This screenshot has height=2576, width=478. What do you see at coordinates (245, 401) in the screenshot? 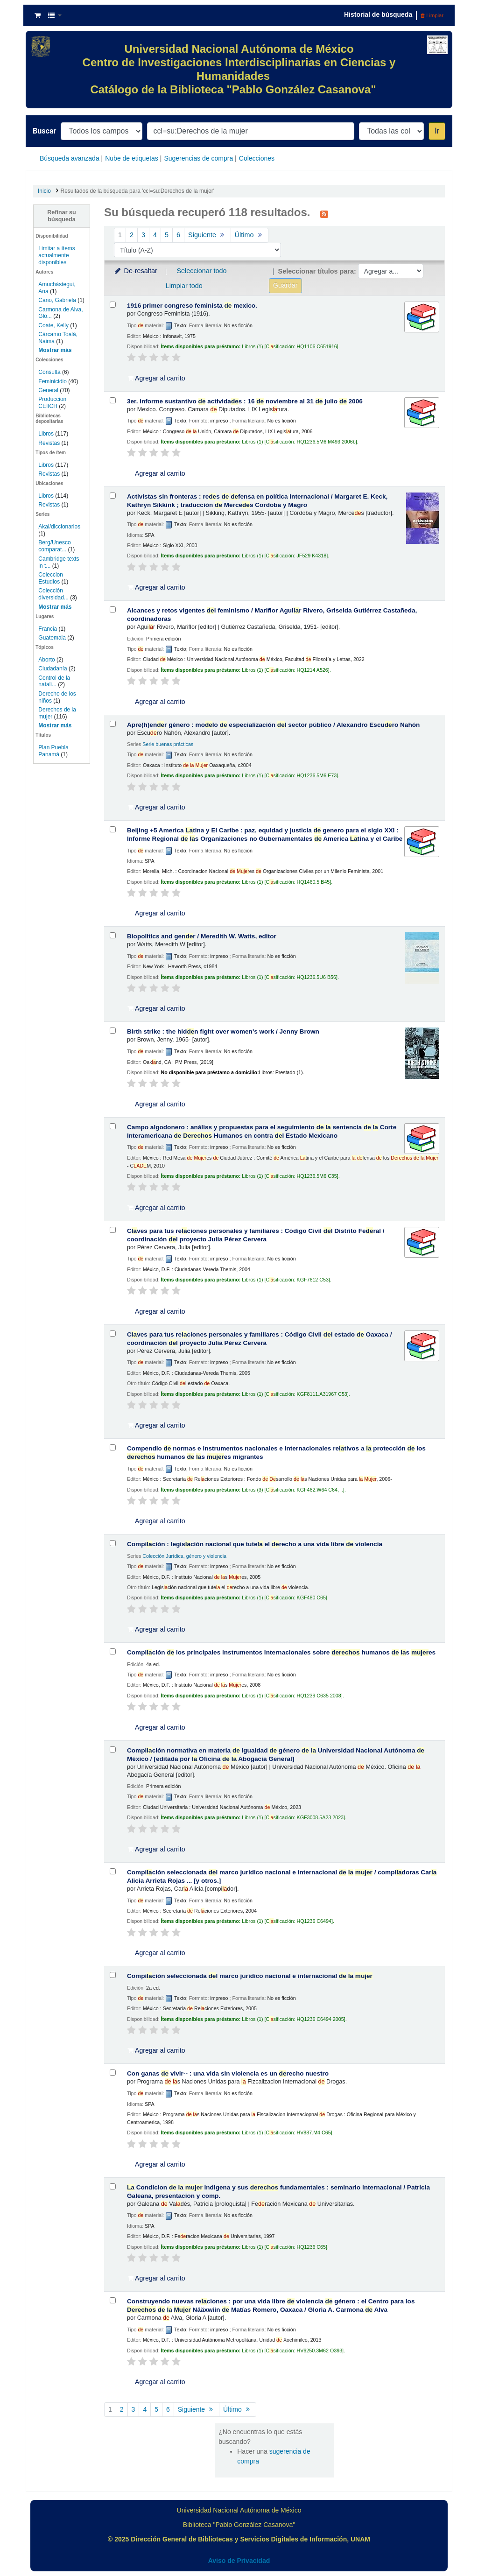
I see `3er. informe sustantivo actividas : 16 noviembre al 31 julio 2006` at bounding box center [245, 401].